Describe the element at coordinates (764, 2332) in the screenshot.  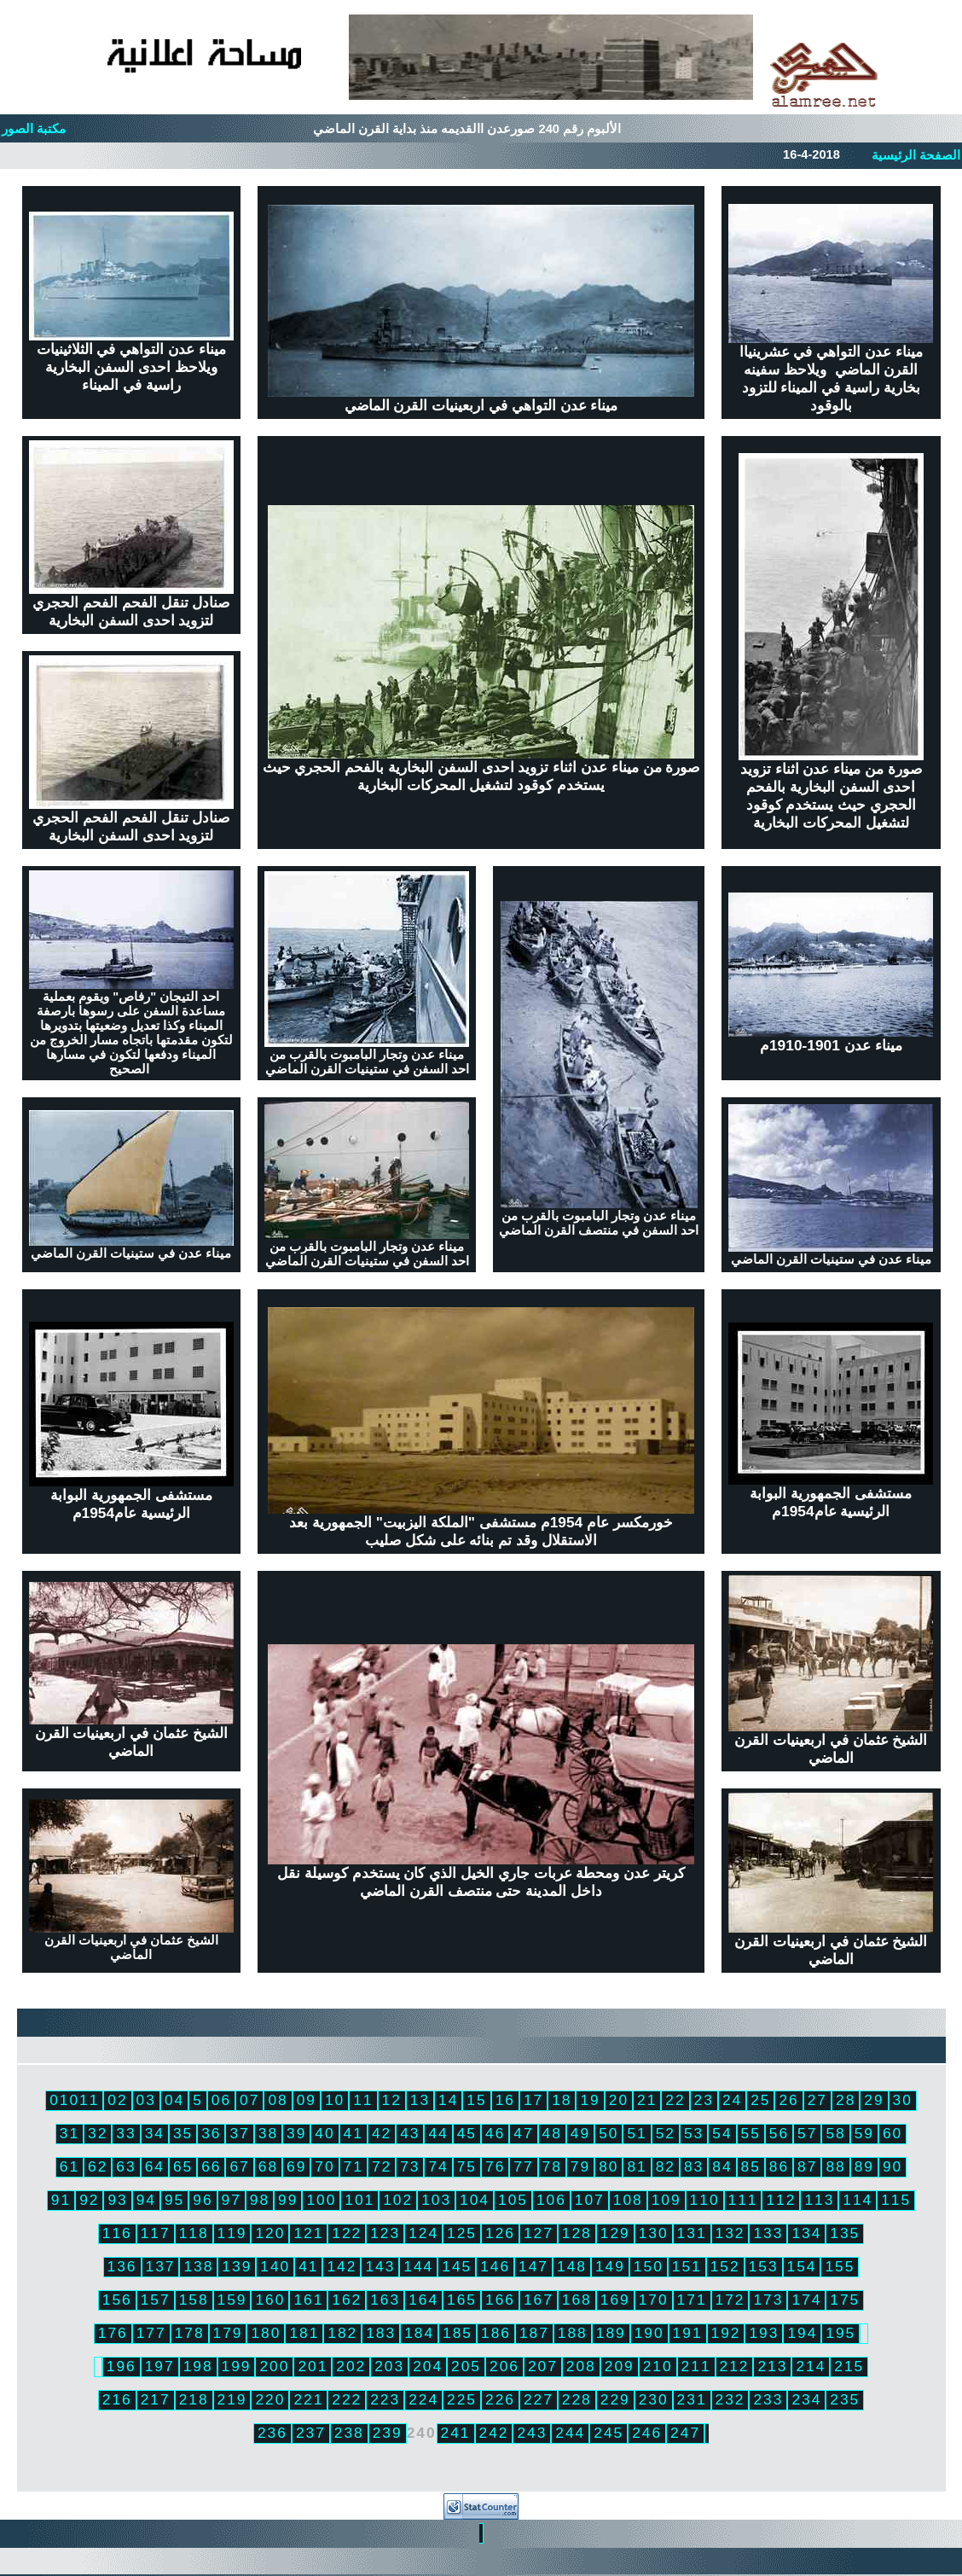
I see `193` at that location.